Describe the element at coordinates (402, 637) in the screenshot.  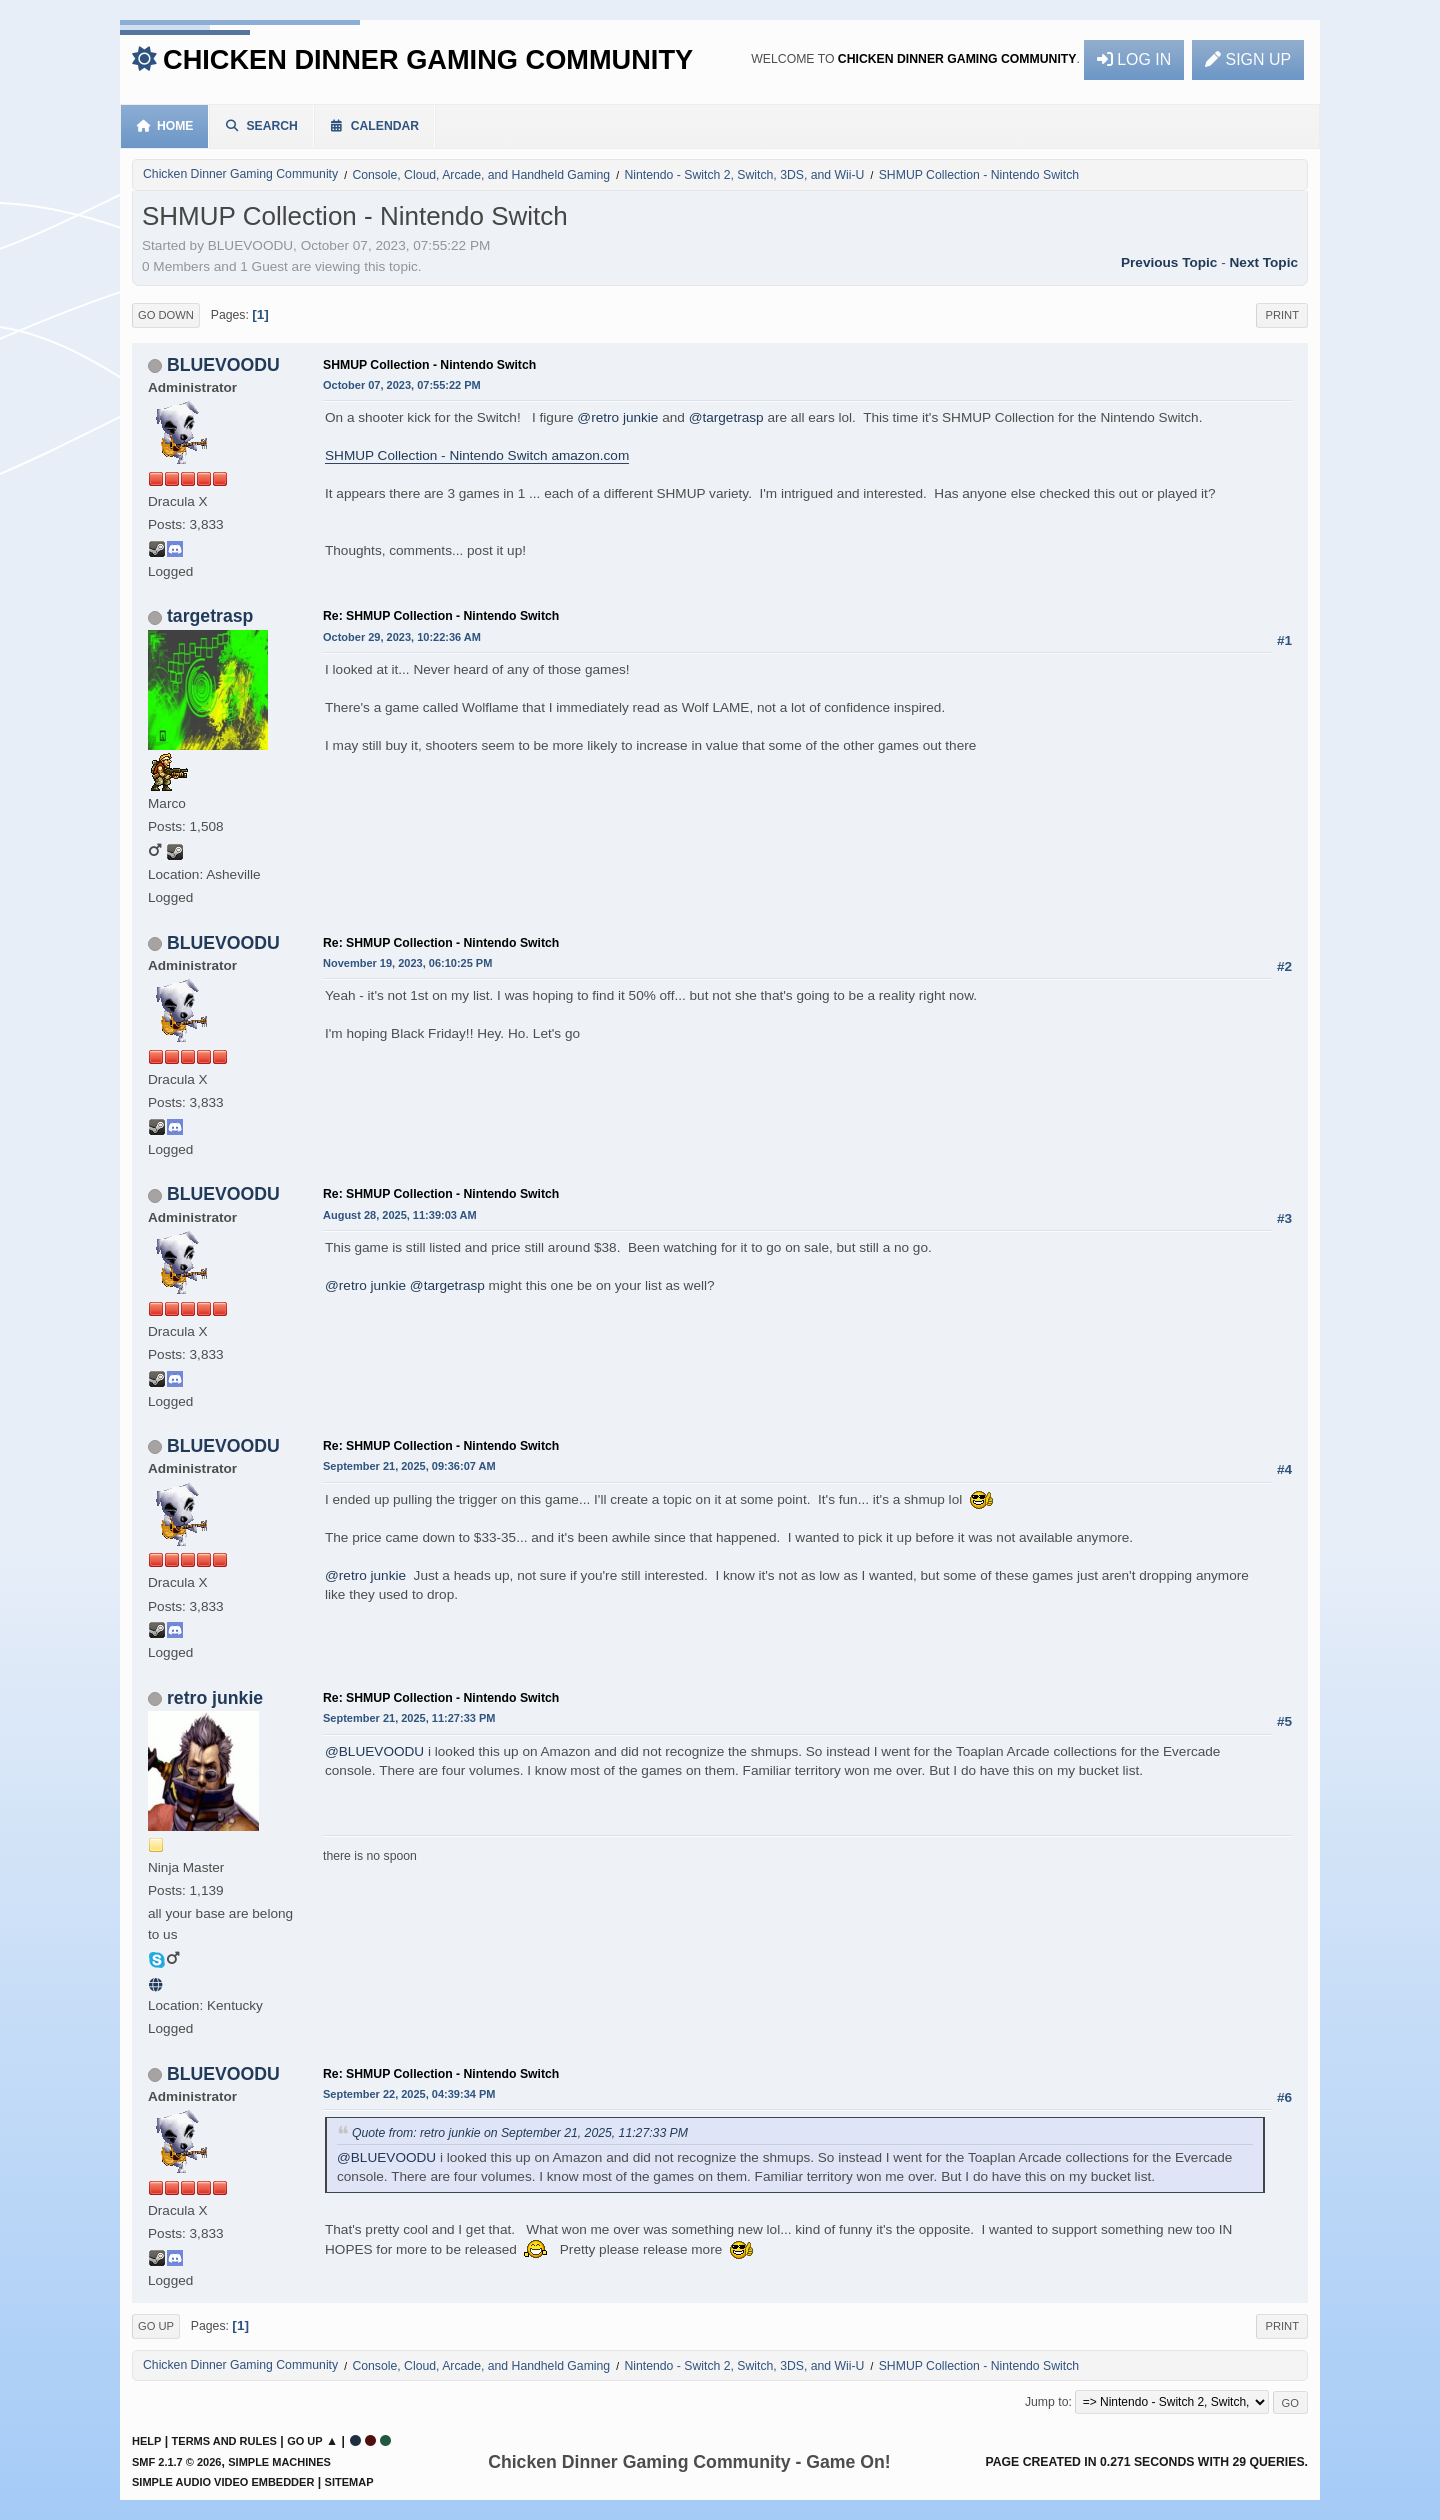
I see `October 29, 2023, 10:22:36 AM` at that location.